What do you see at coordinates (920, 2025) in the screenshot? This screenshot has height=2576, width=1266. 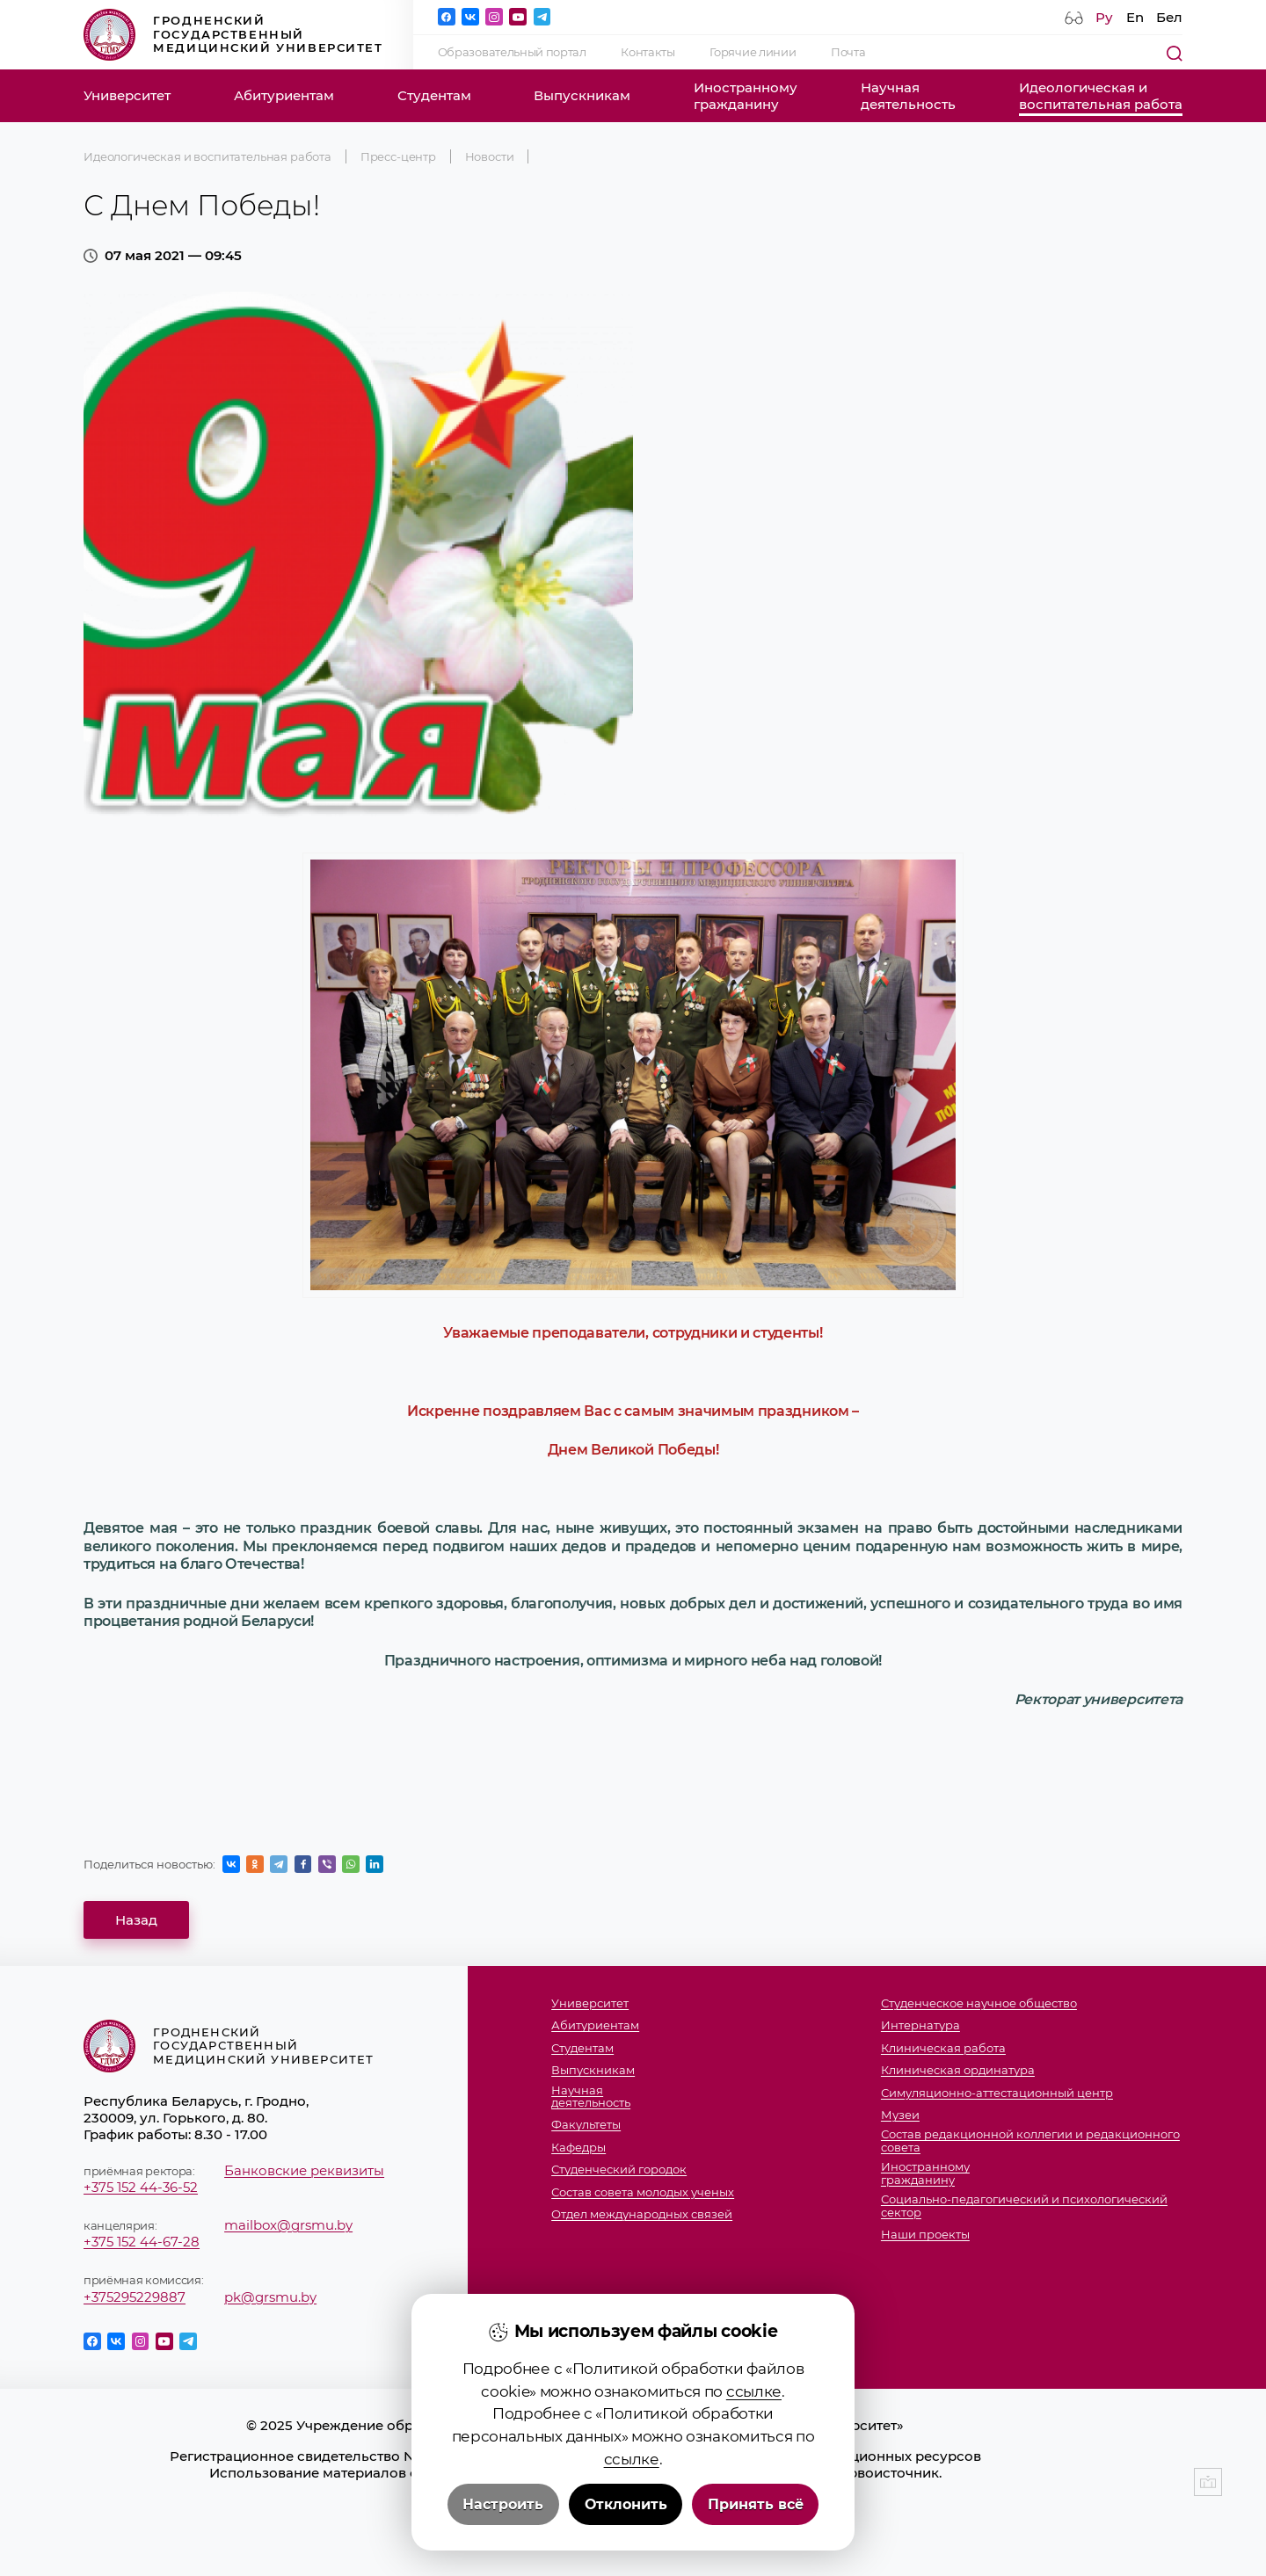 I see `Интернатура` at bounding box center [920, 2025].